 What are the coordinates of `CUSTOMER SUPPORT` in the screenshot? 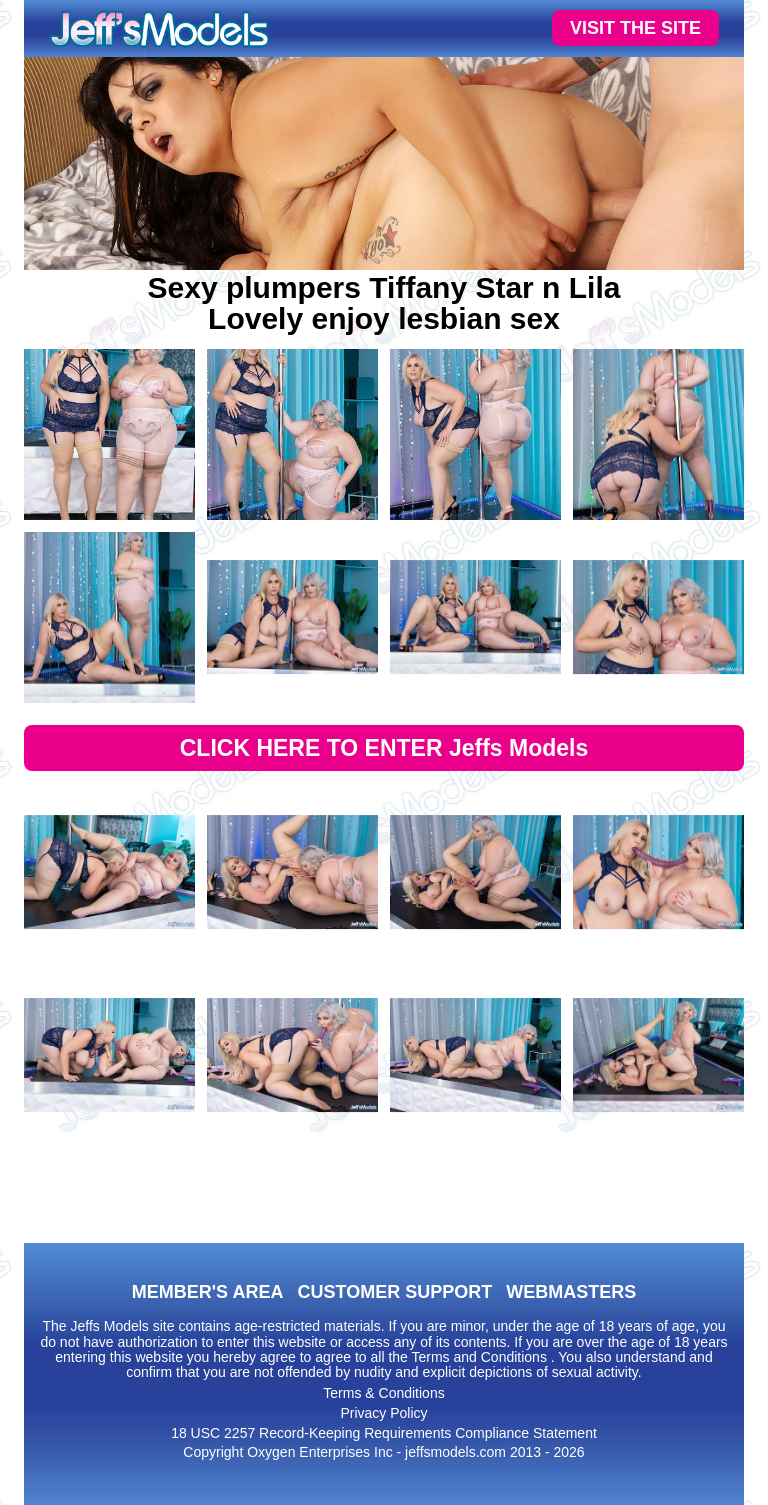 It's located at (394, 1292).